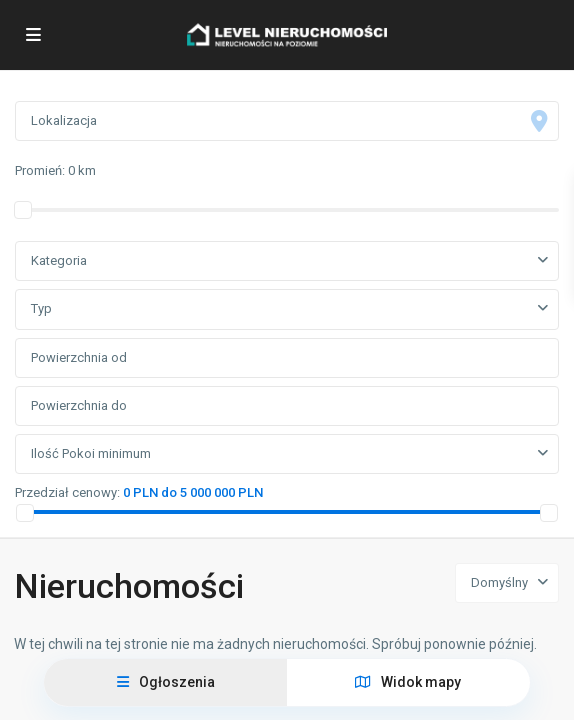  Describe the element at coordinates (67, 492) in the screenshot. I see `Przedział cenowy:` at that location.